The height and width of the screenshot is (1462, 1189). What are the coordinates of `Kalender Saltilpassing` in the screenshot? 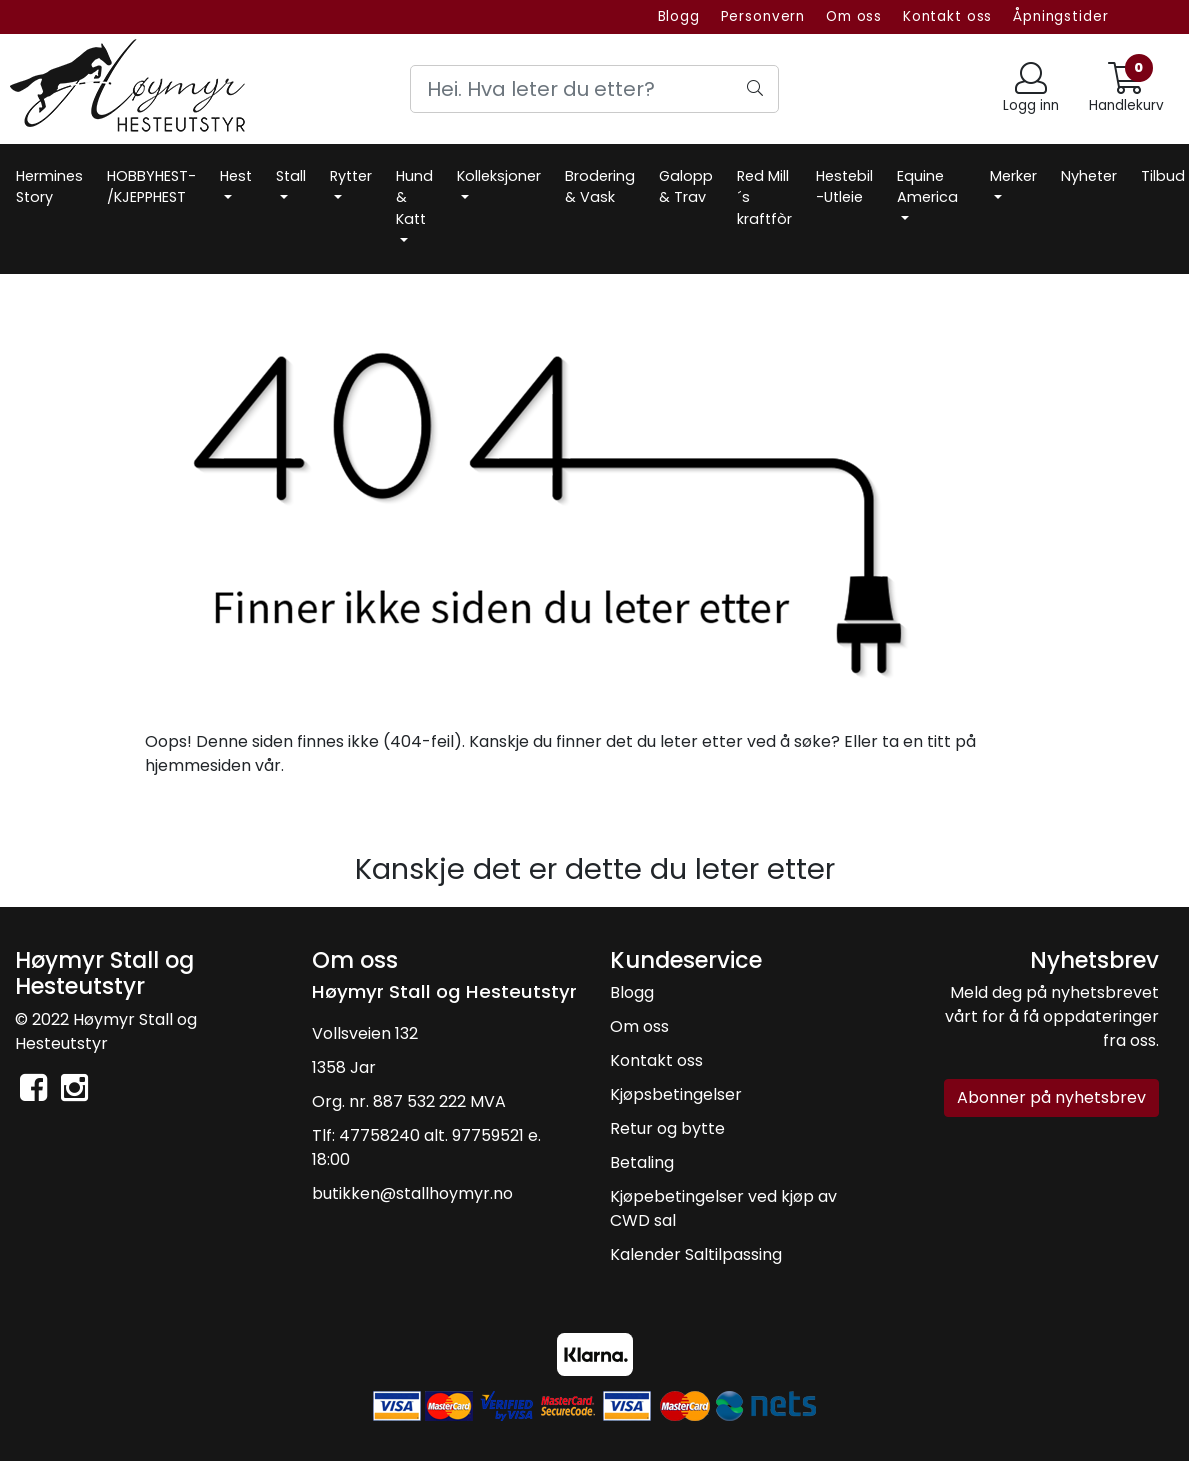 It's located at (696, 1254).